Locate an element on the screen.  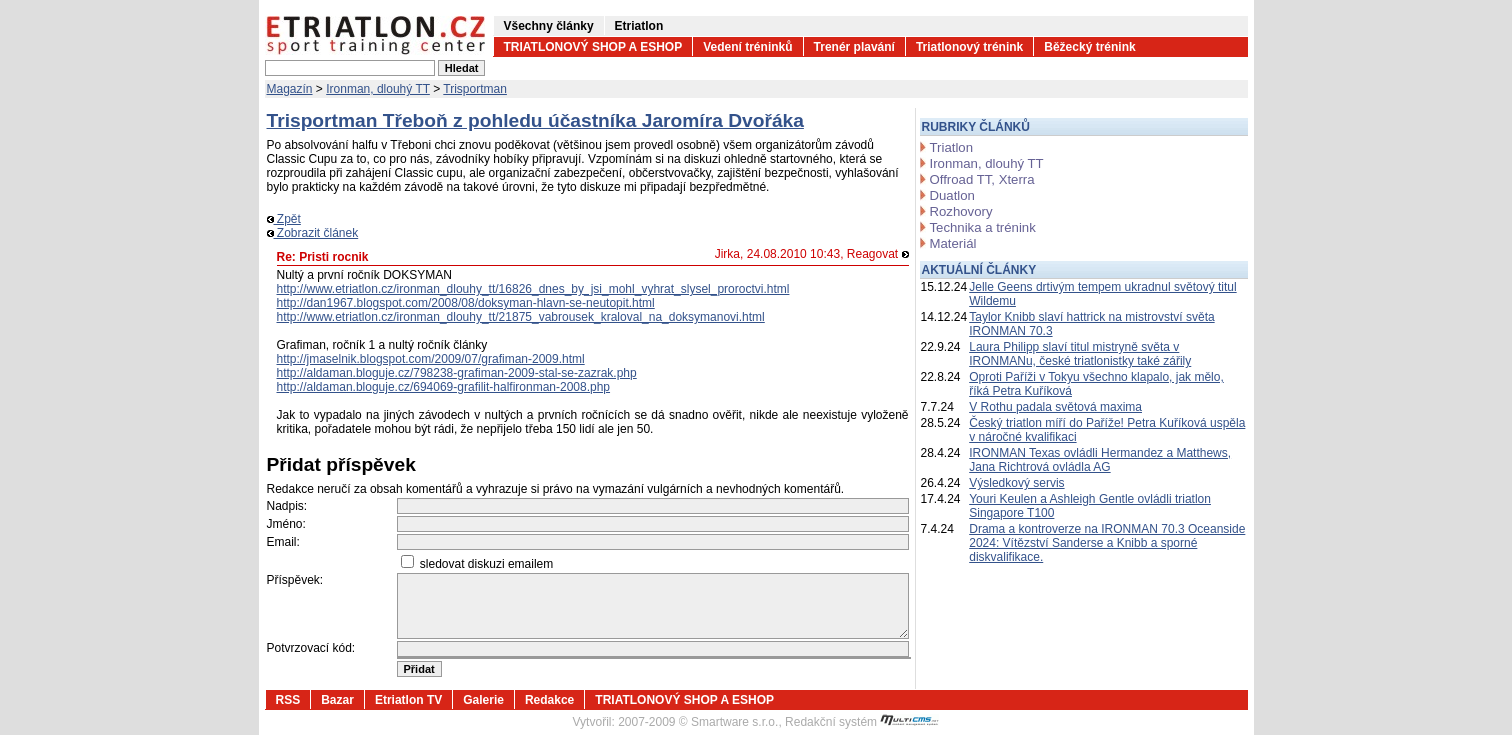
Redakční systém is located at coordinates (862, 722).